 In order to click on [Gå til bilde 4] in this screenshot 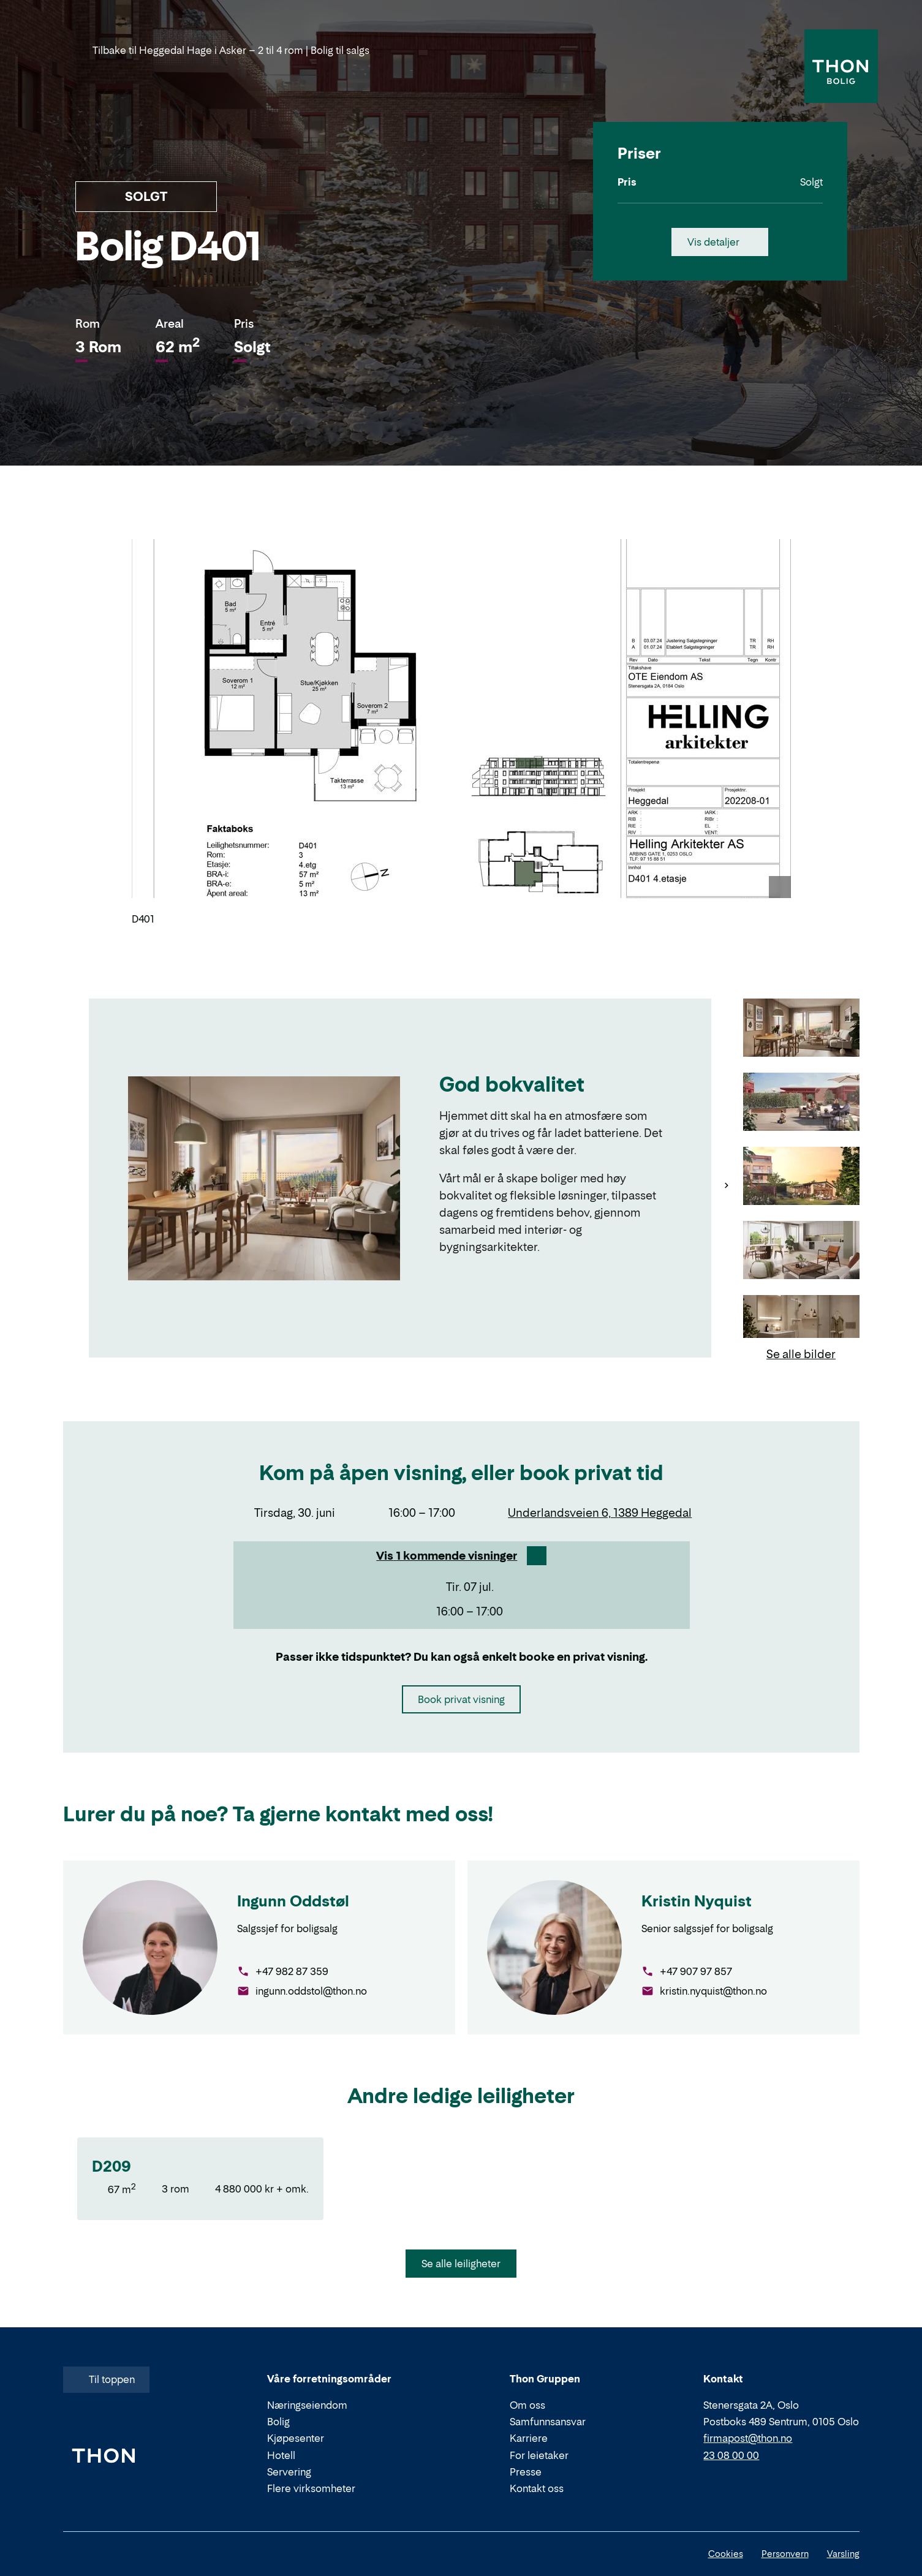, I will do `click(801, 1251)`.